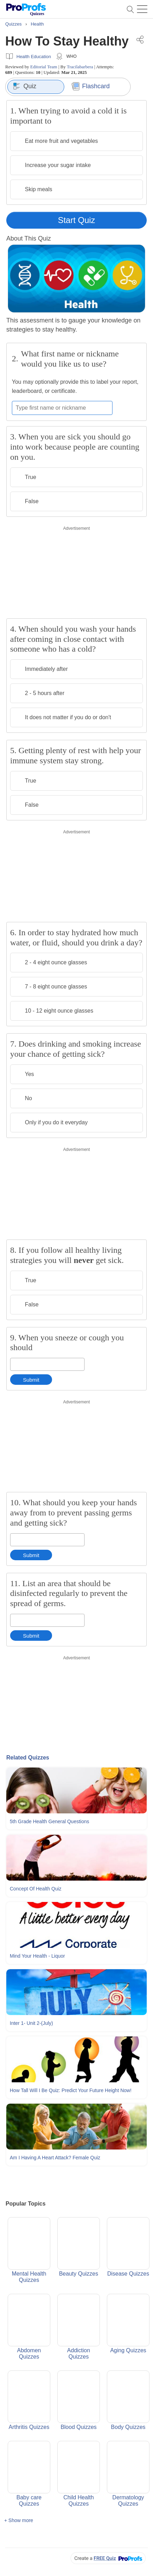  I want to click on Abdomen Quizzes, so click(29, 2327).